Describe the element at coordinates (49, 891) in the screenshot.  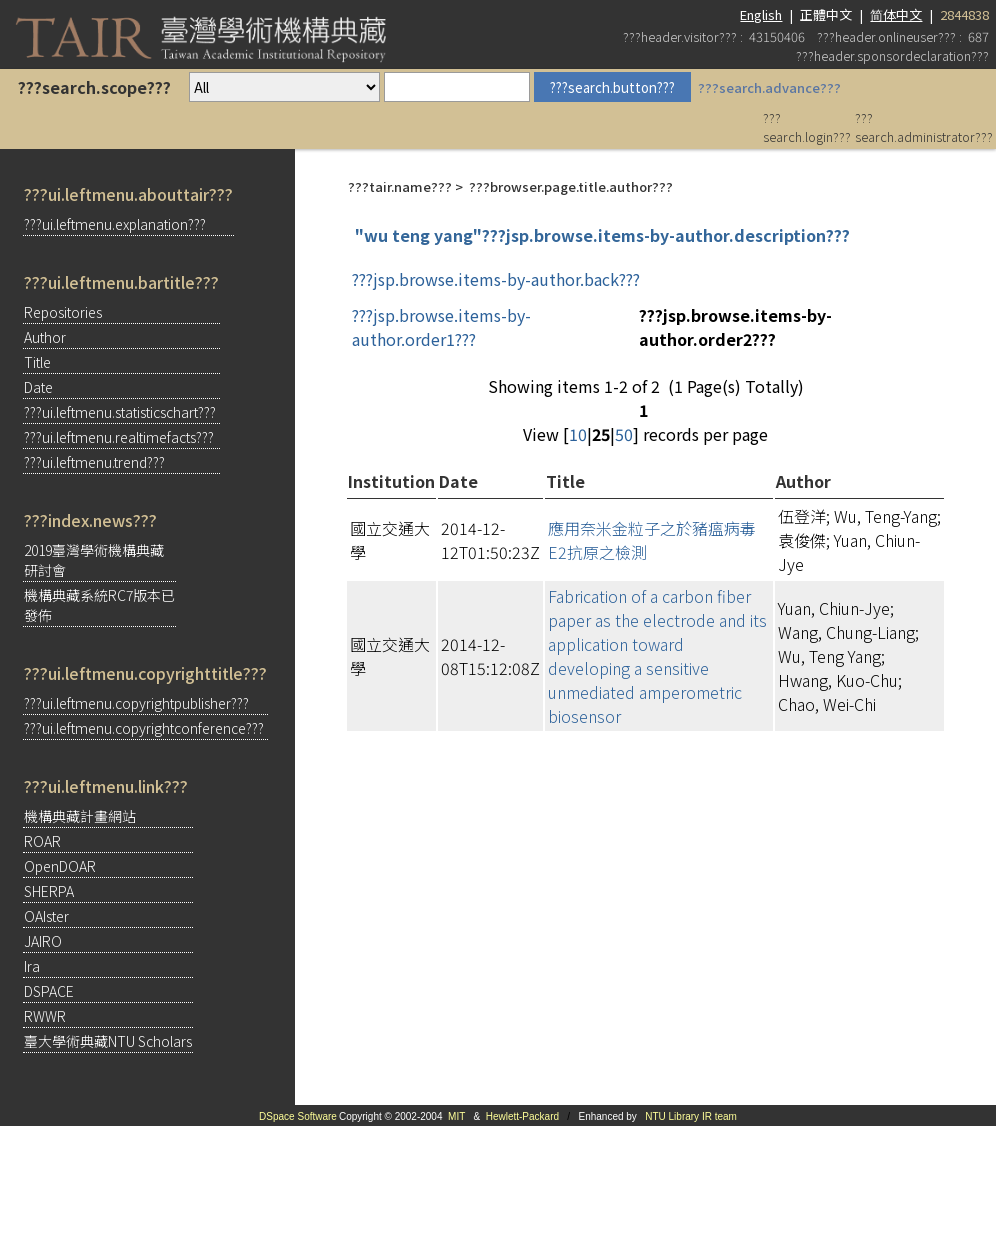
I see `SHERPA` at that location.